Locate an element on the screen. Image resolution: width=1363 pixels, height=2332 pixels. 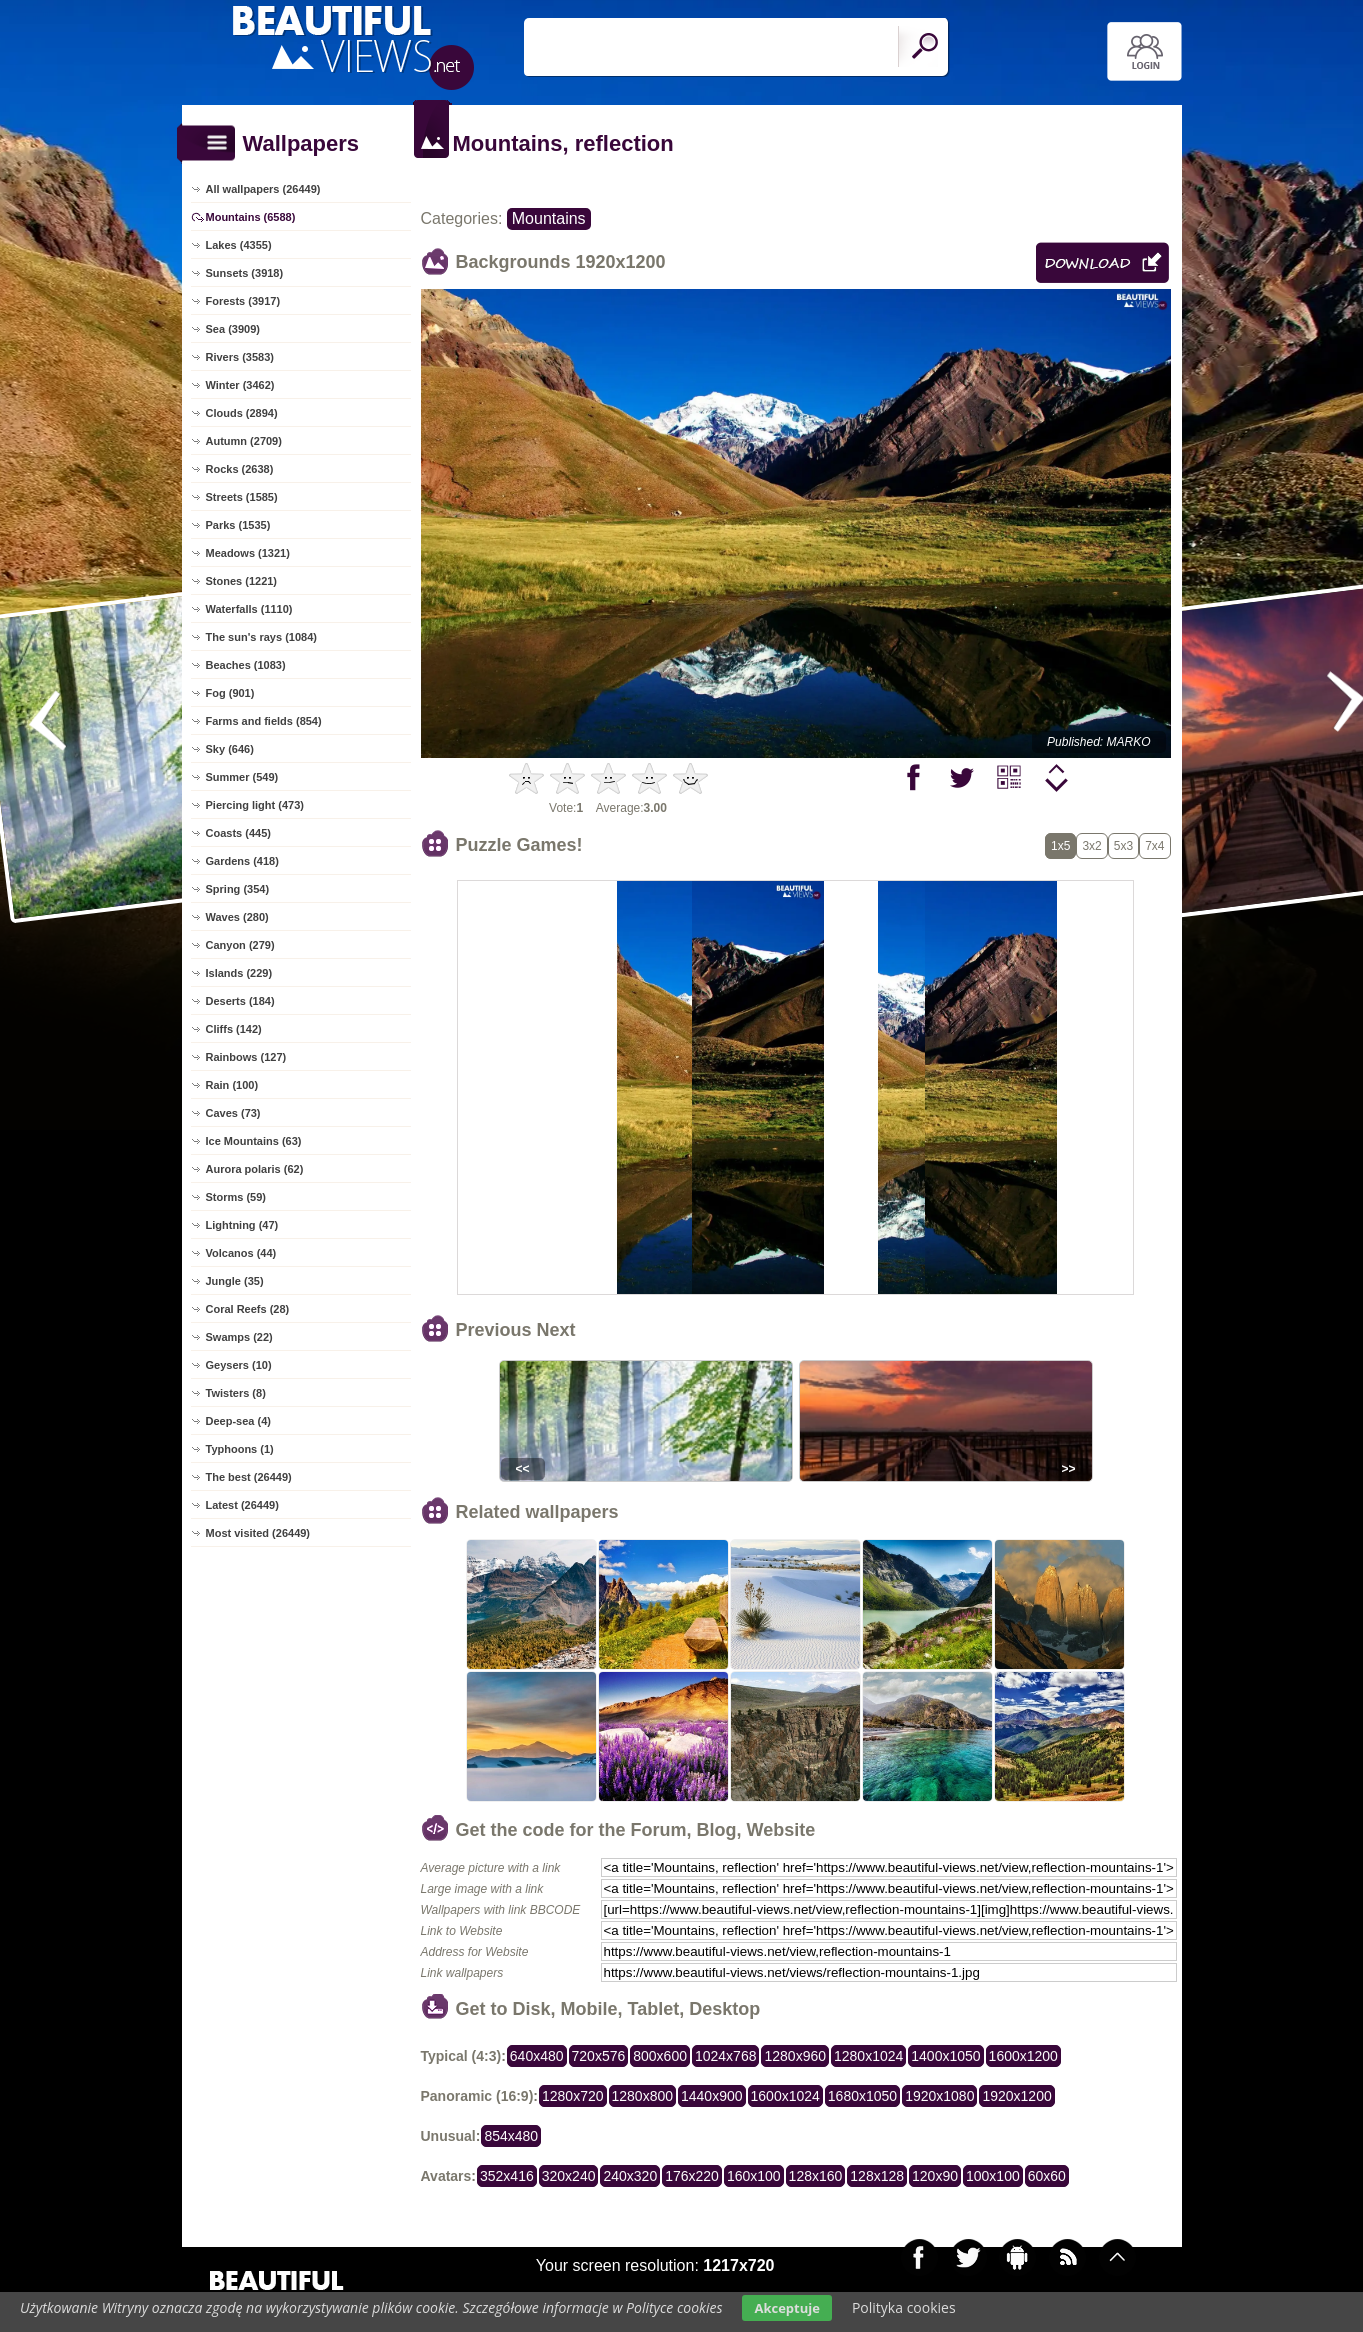
Sunsets (3918) is located at coordinates (245, 273).